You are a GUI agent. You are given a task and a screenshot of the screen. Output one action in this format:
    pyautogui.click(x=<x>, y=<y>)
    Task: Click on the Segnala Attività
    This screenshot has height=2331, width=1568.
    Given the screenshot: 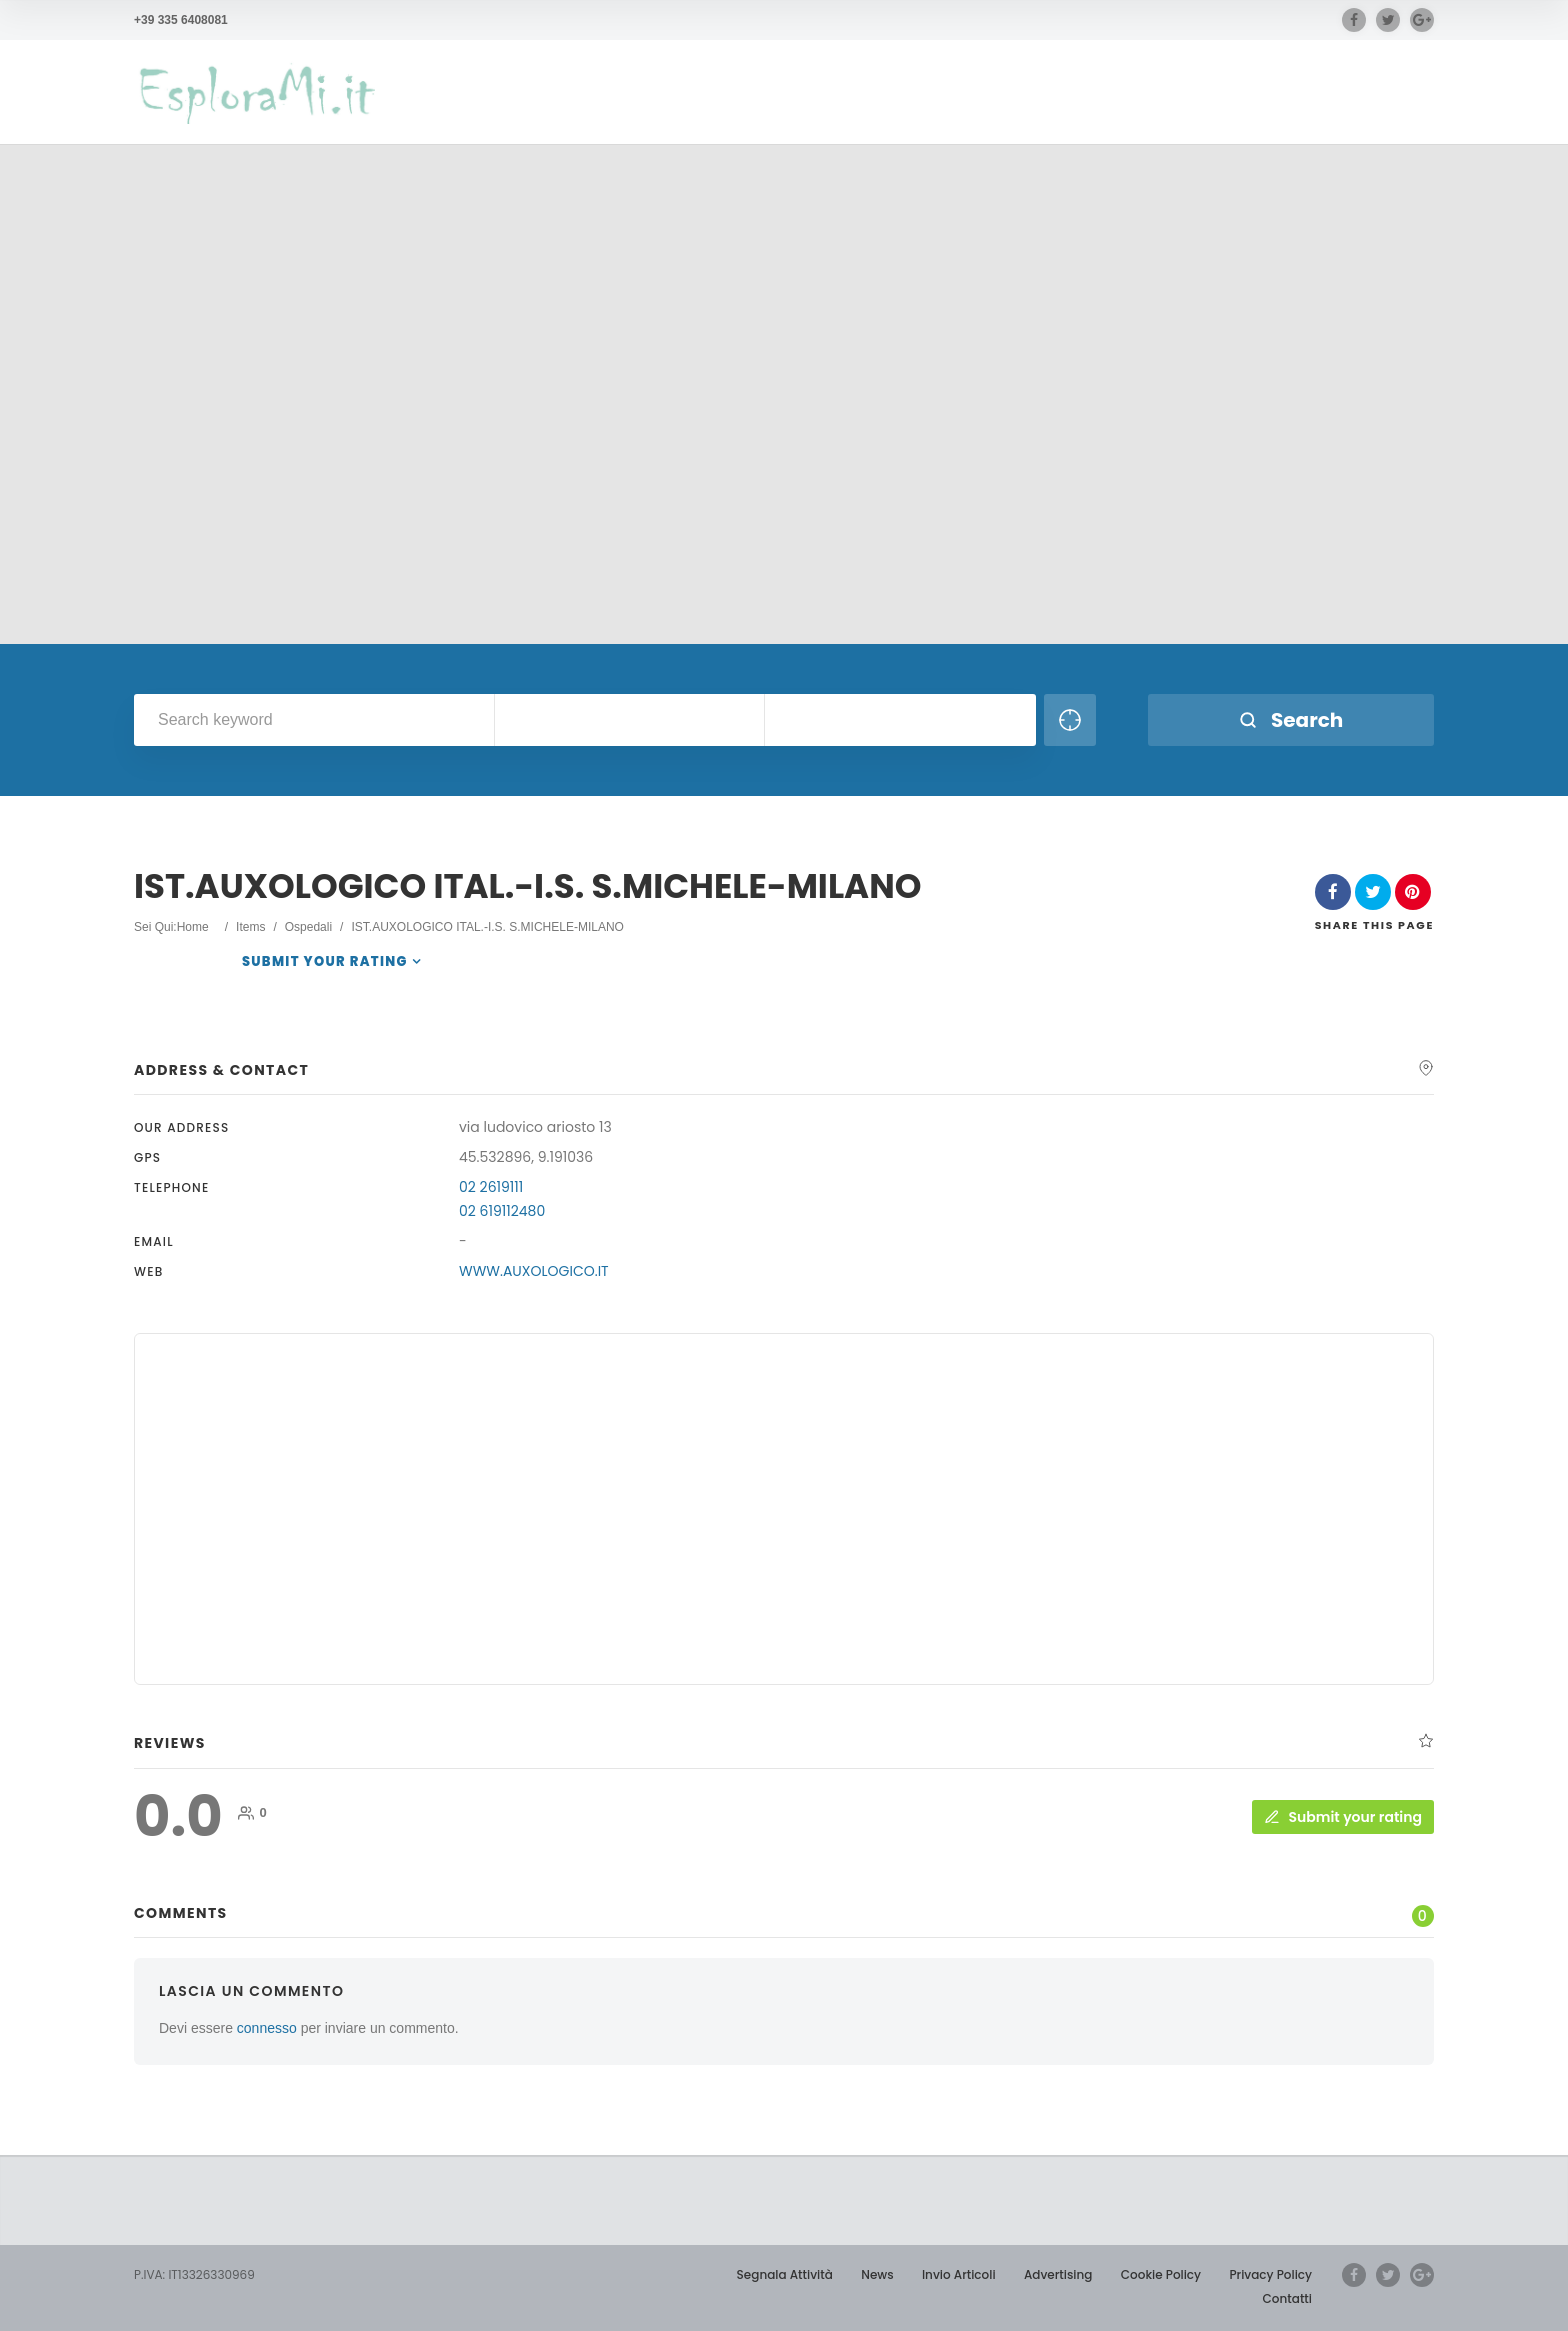 What is the action you would take?
    pyautogui.click(x=785, y=2274)
    